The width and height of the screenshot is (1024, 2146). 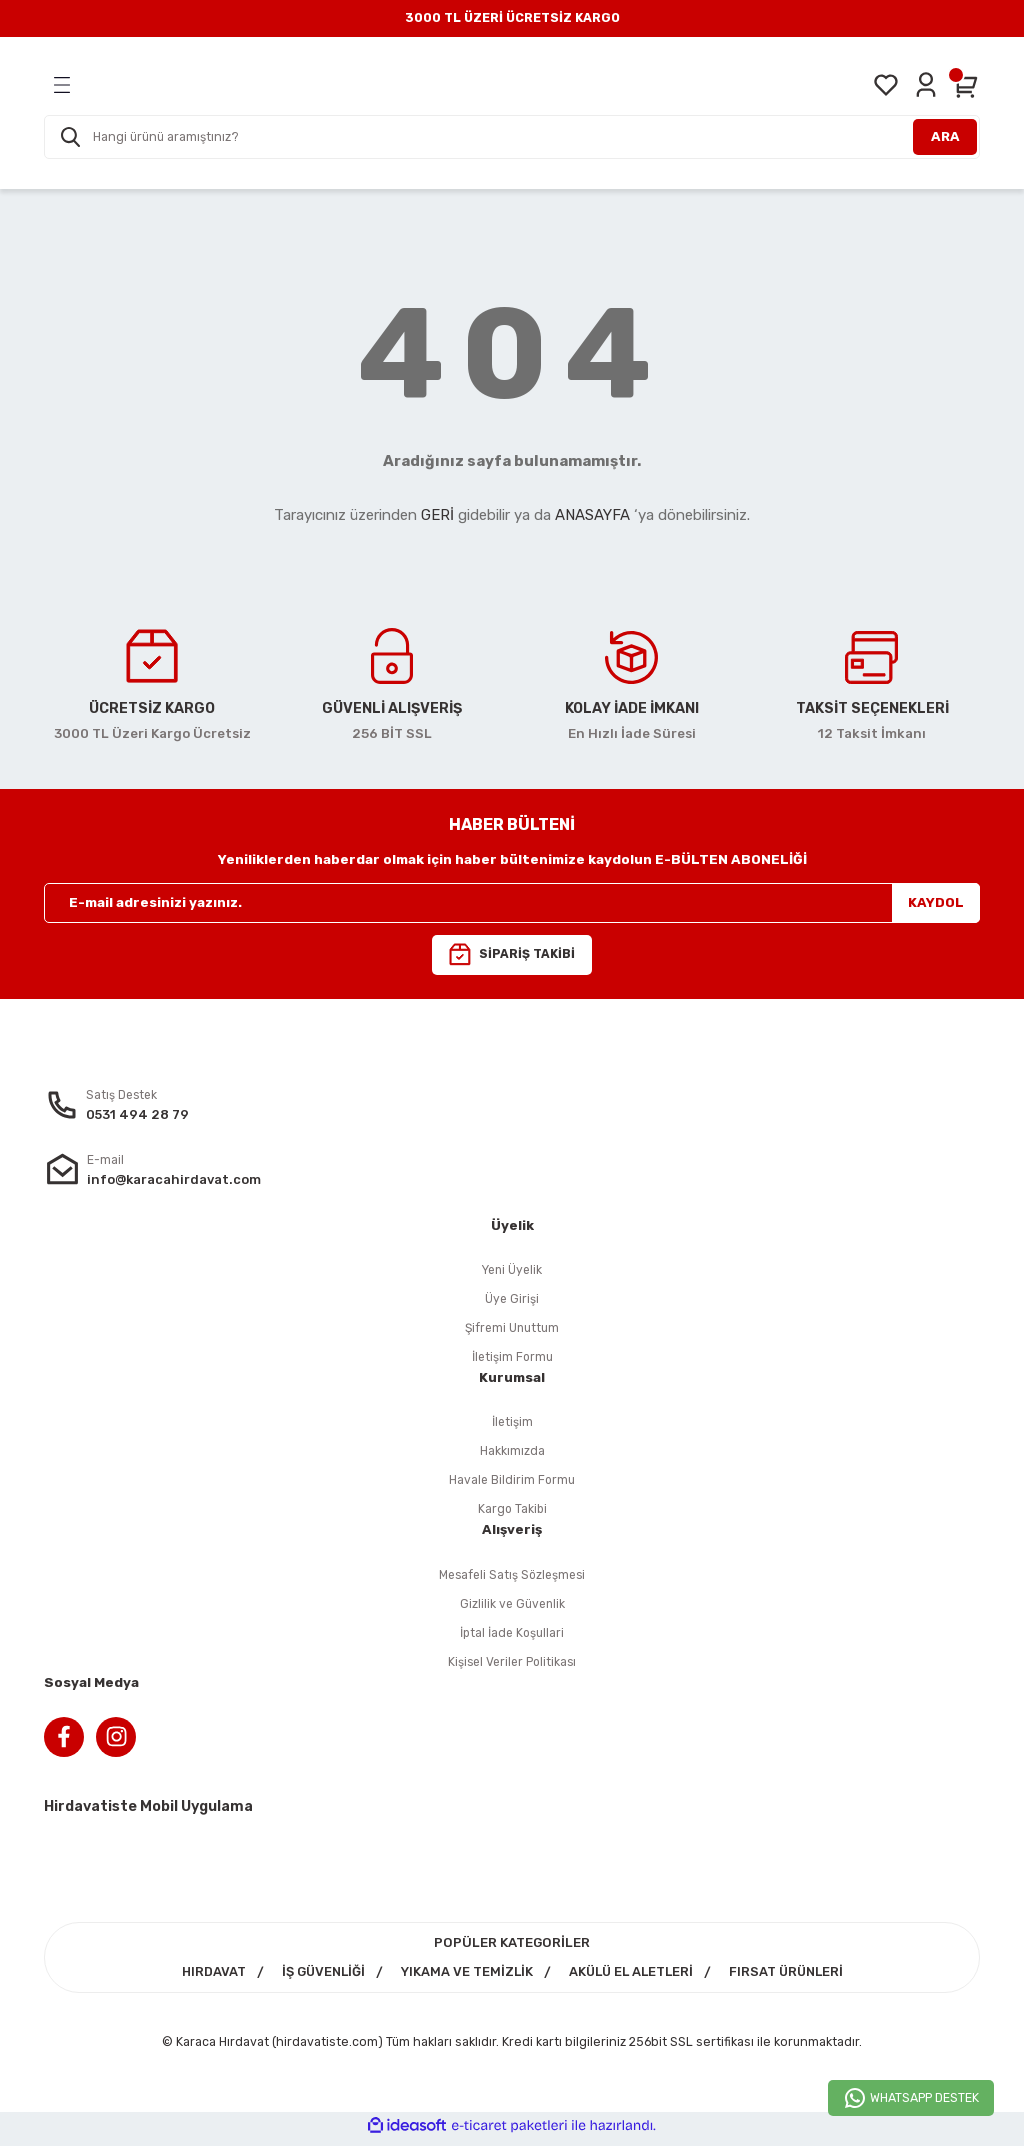 What do you see at coordinates (926, 85) in the screenshot?
I see `[Member Login]` at bounding box center [926, 85].